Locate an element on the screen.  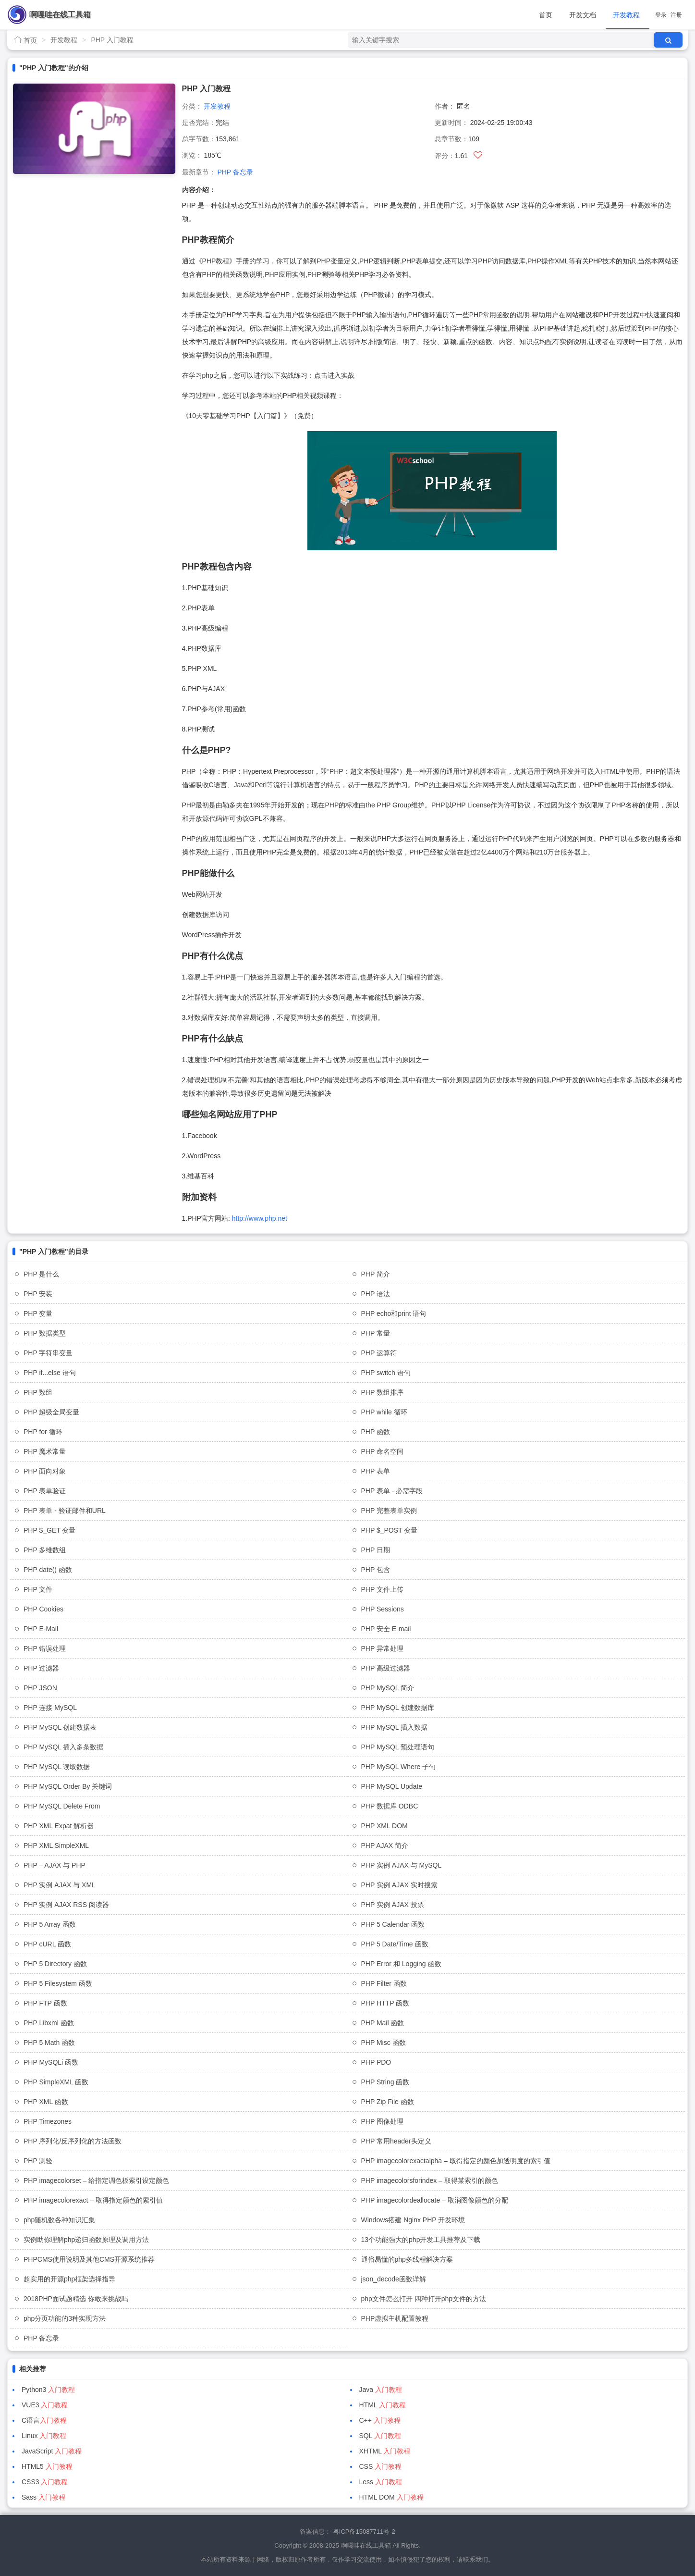
PHP 常量 is located at coordinates (375, 1333).